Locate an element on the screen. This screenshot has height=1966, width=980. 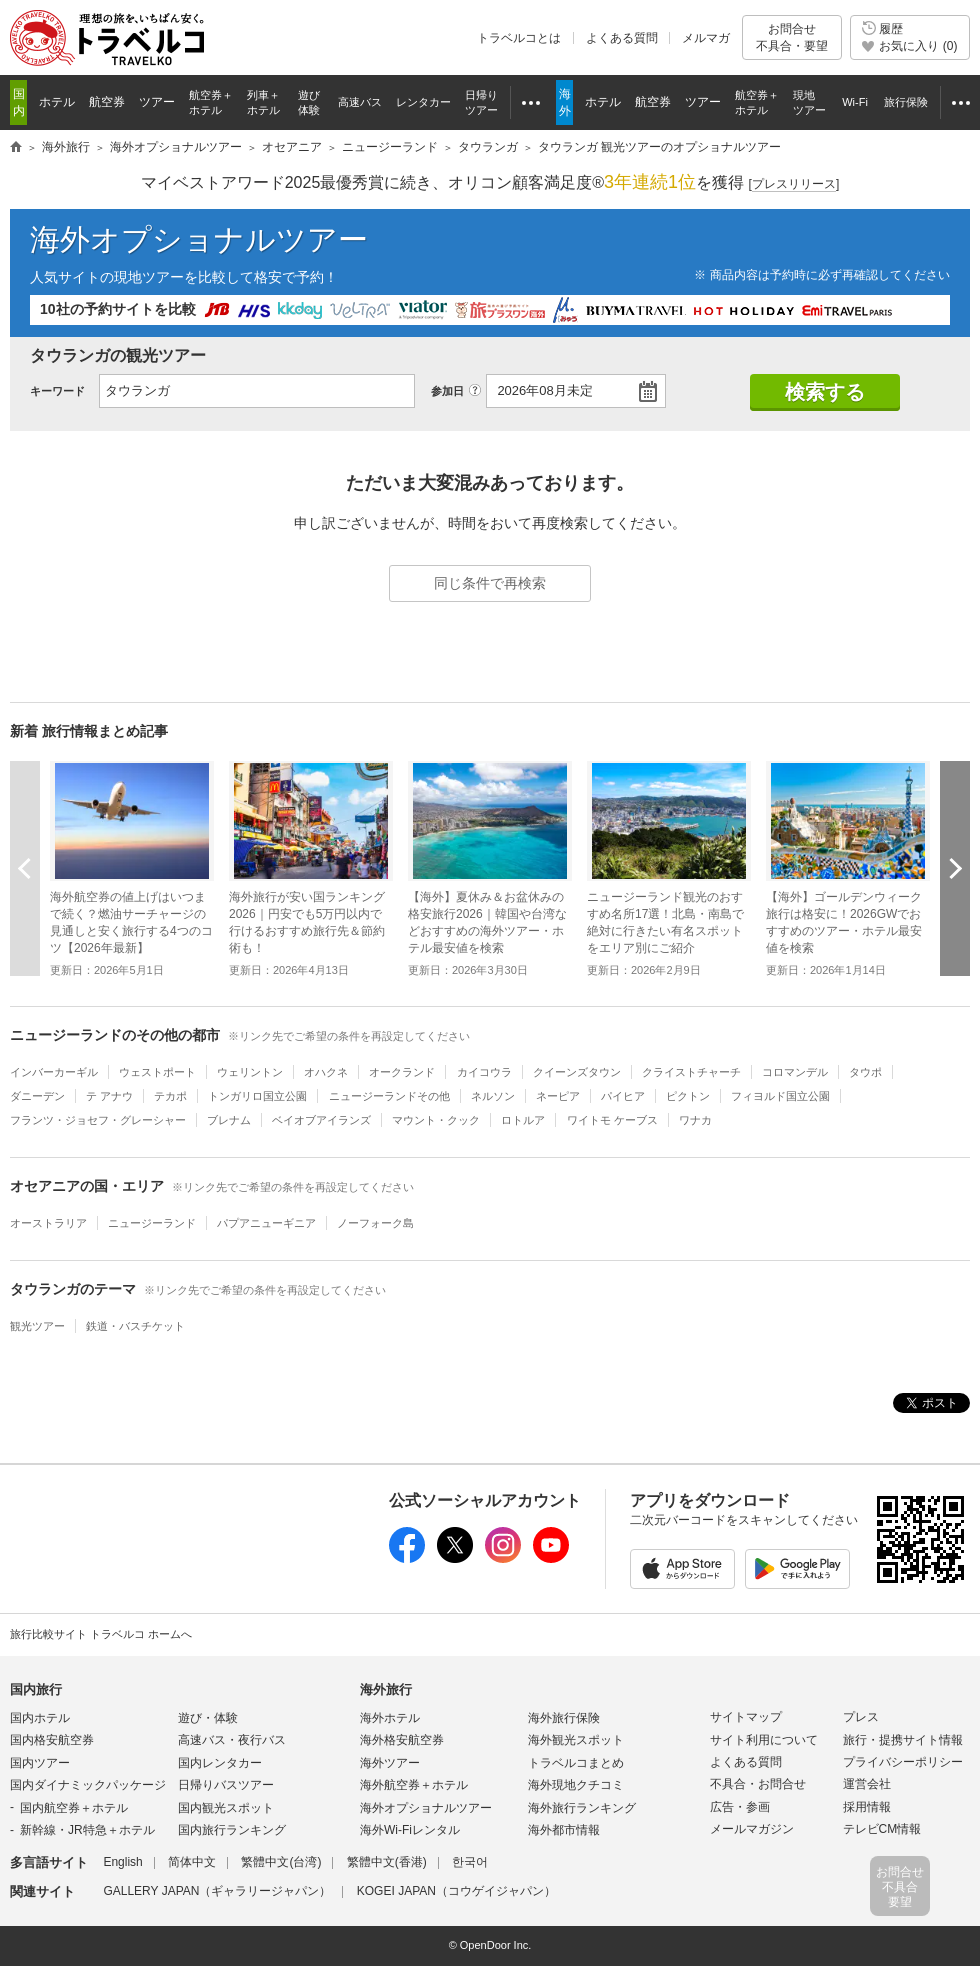
テ アナウ is located at coordinates (109, 1096).